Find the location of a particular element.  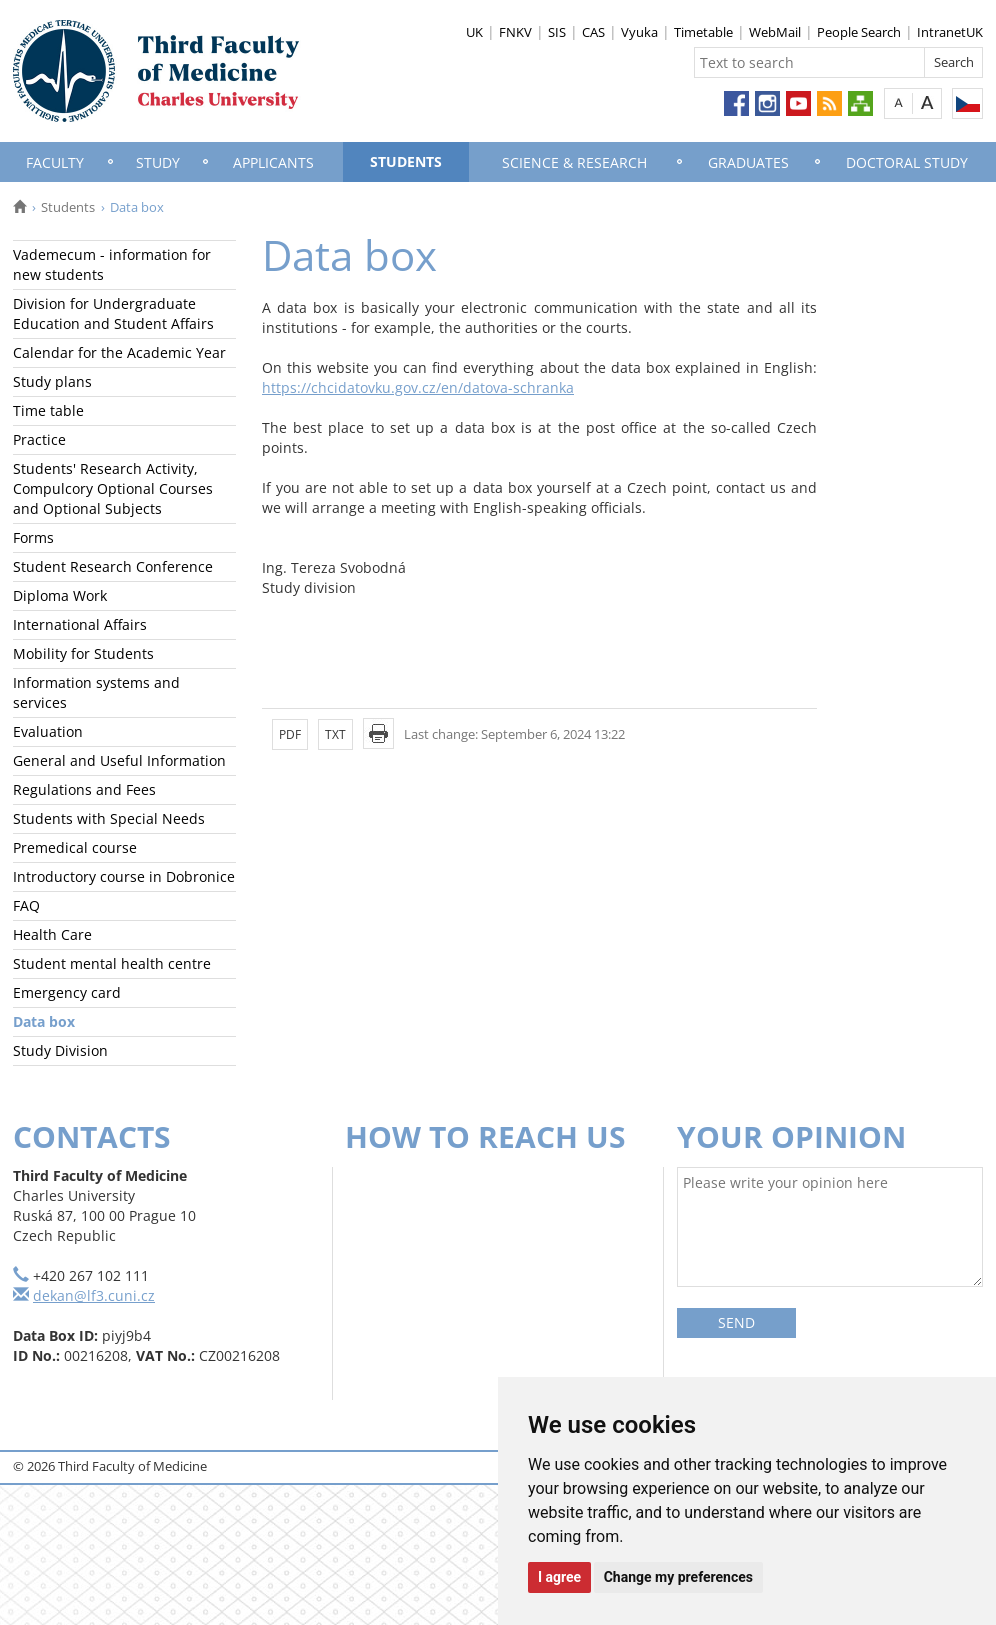

Emergency card is located at coordinates (67, 992).